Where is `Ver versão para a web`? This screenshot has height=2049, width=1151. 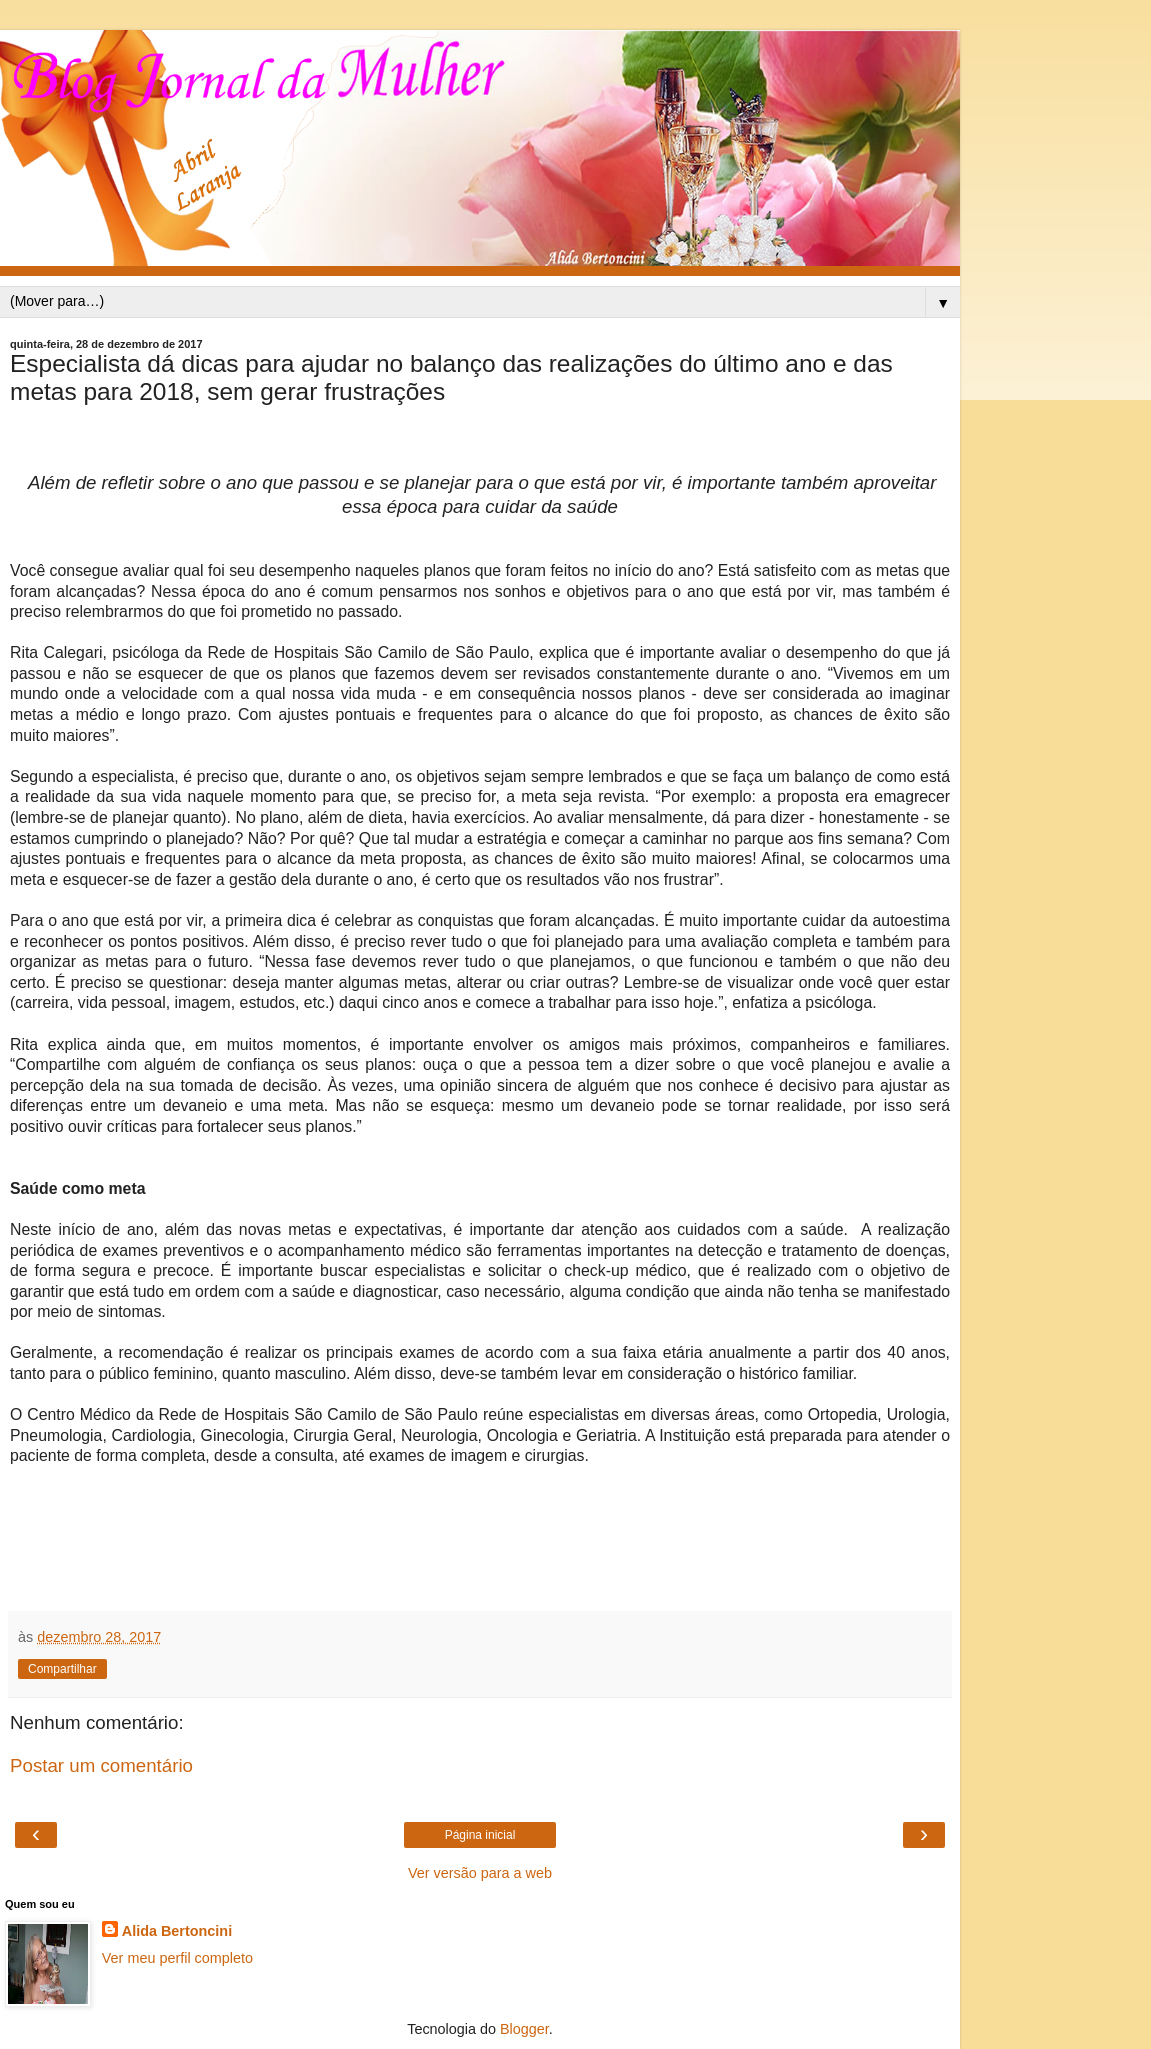
Ver versão para a web is located at coordinates (480, 1873).